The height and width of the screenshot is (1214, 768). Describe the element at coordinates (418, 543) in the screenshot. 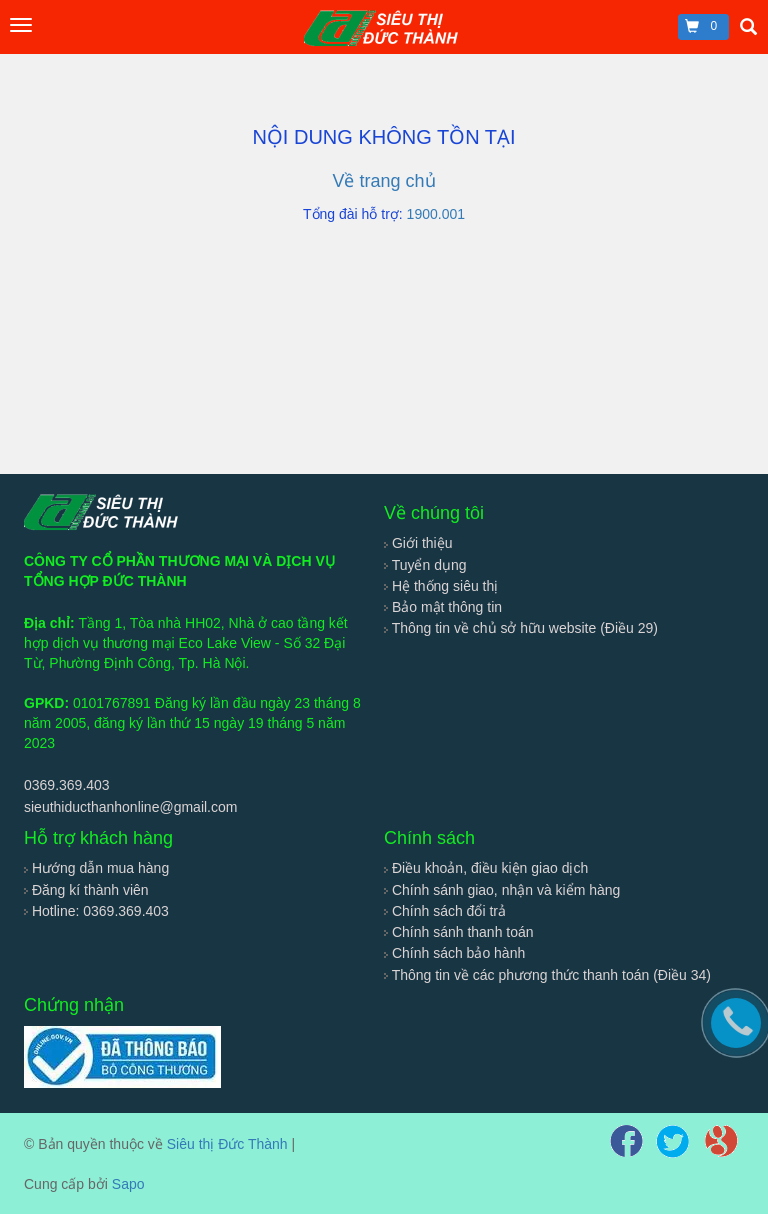

I see `Giới thiệu` at that location.